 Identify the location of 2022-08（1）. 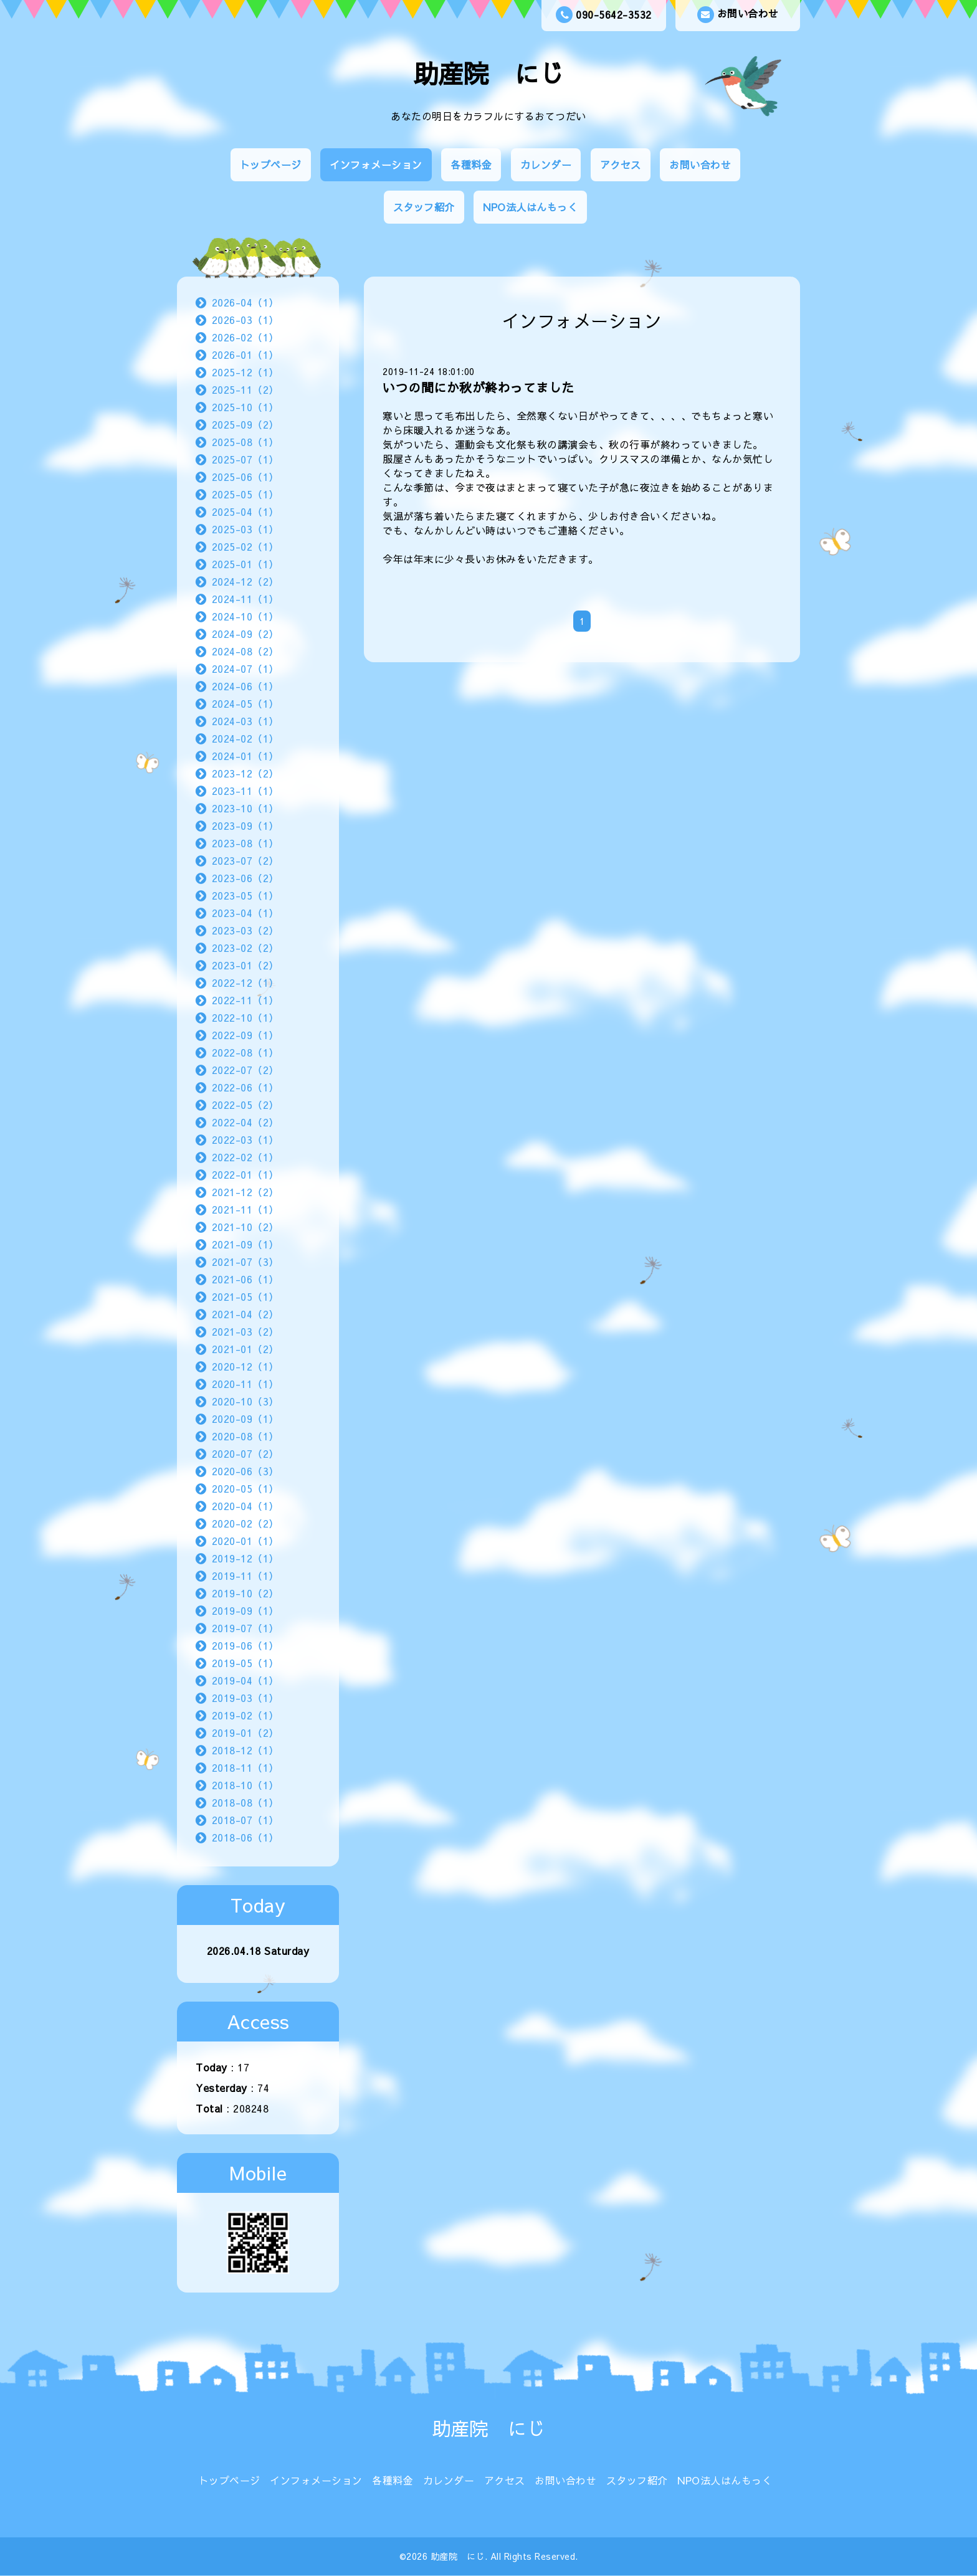
(245, 1052).